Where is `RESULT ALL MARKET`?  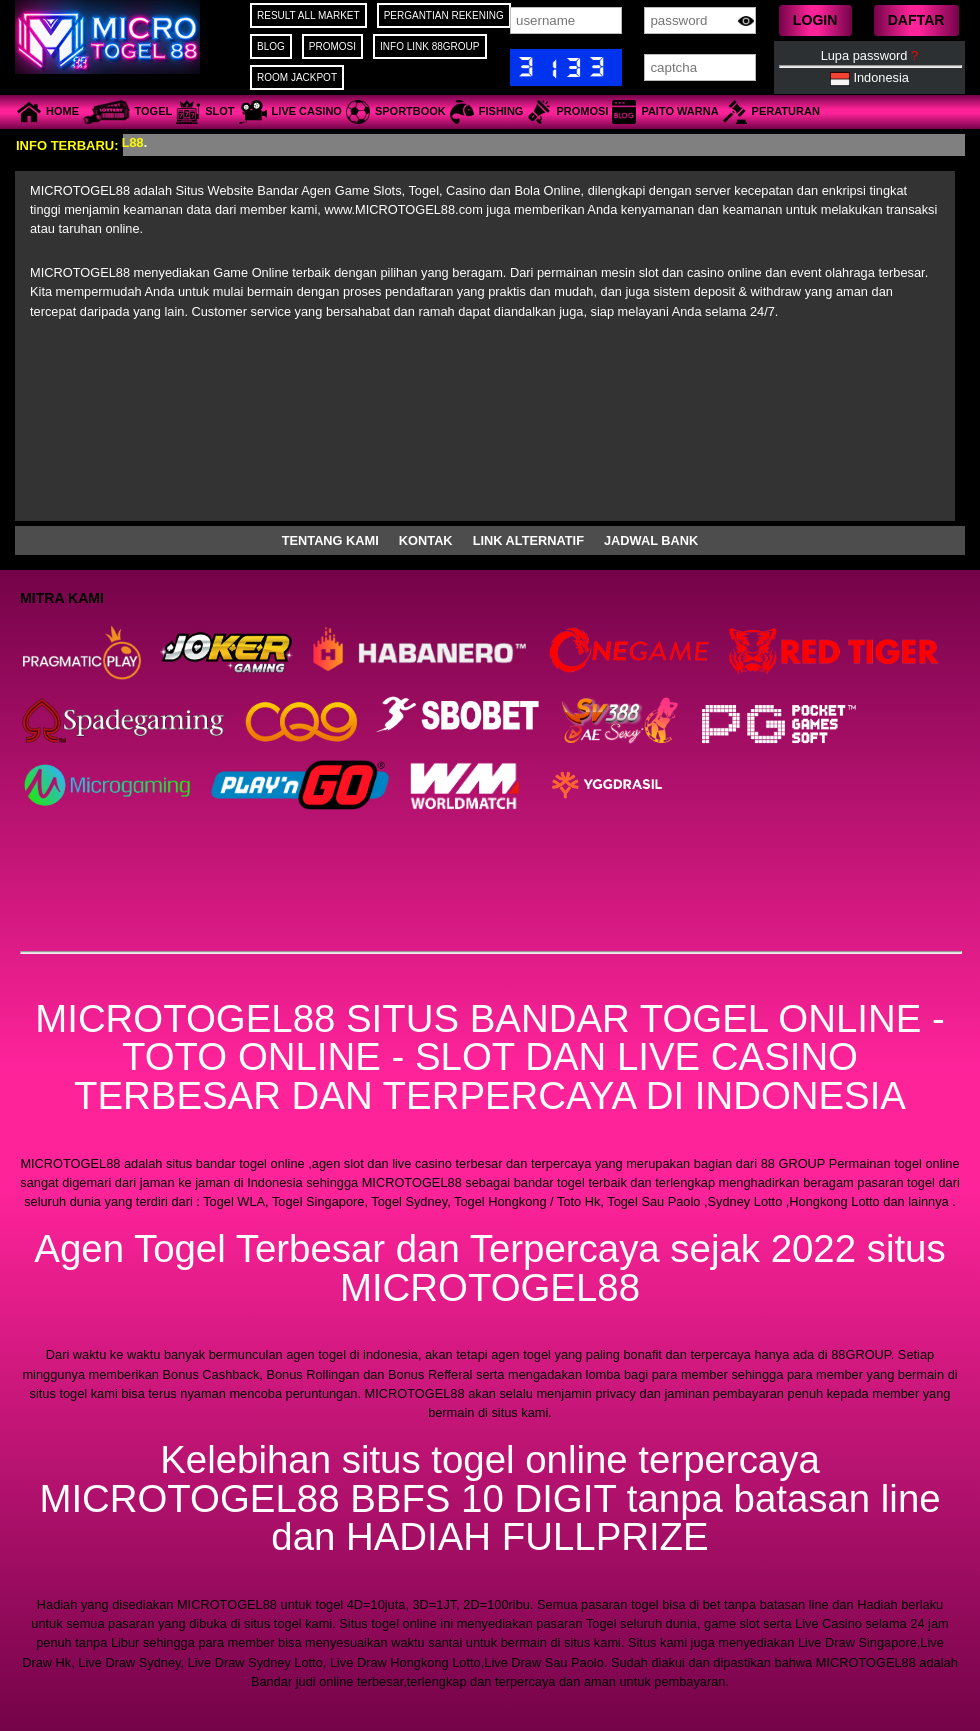 RESULT ALL MARKET is located at coordinates (308, 15).